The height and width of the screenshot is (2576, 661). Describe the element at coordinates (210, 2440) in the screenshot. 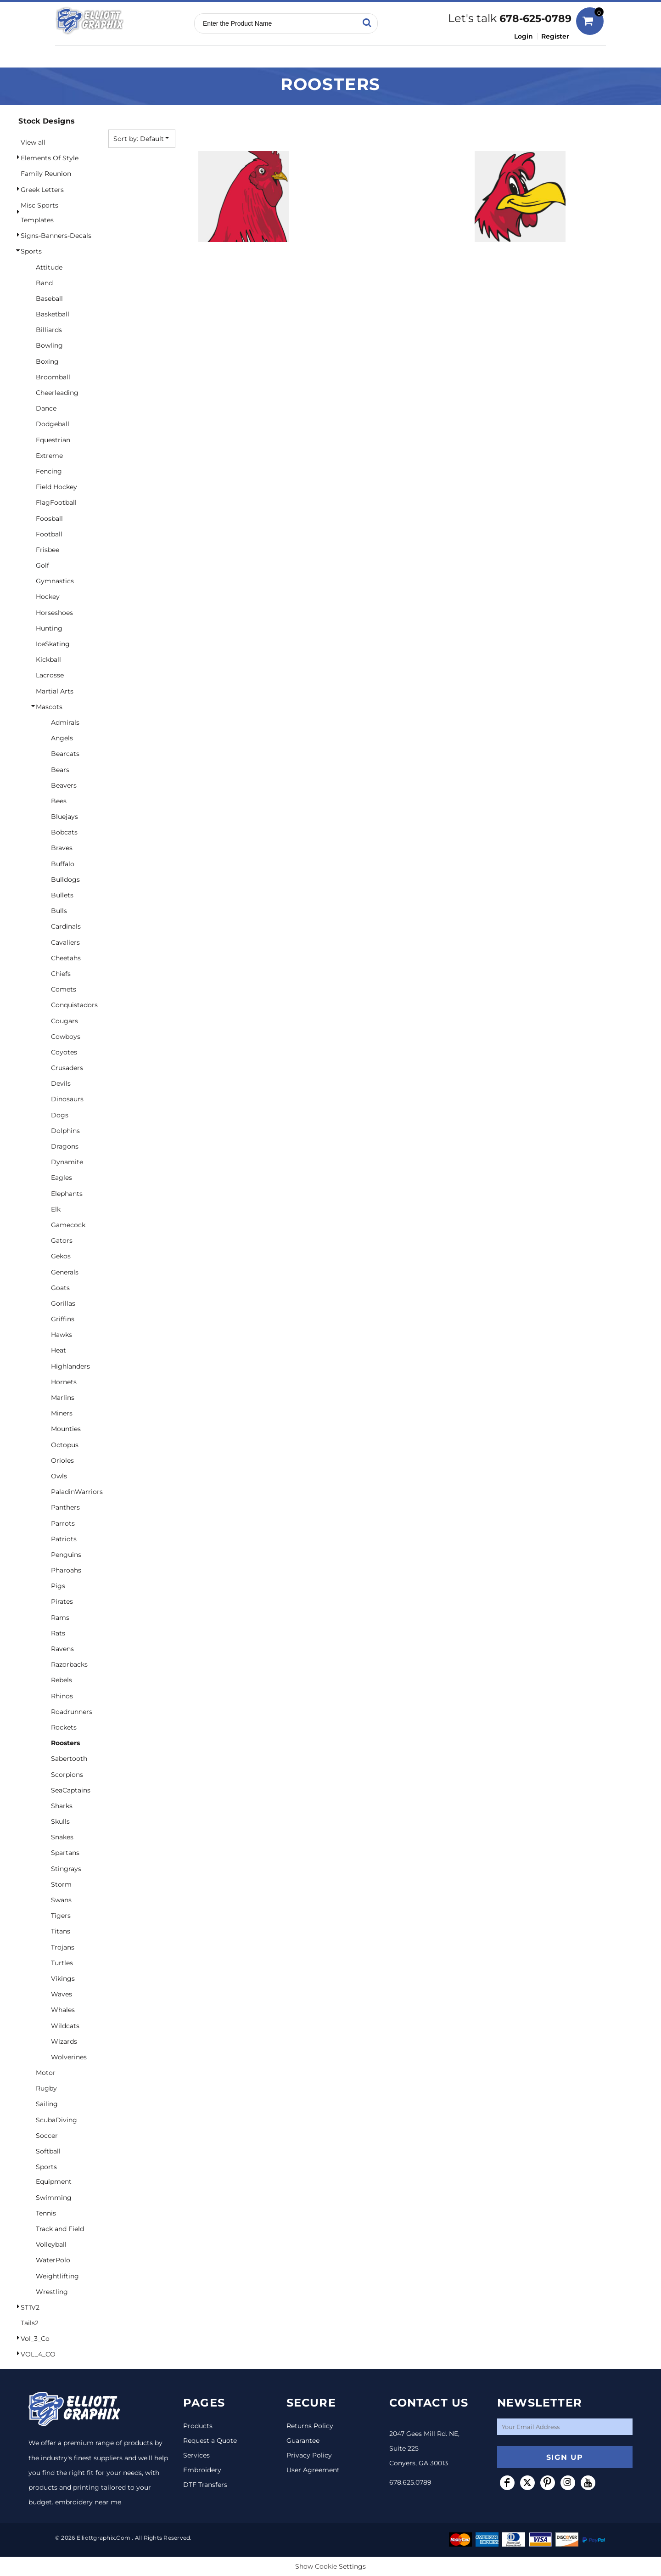

I see `Request a Quote` at that location.